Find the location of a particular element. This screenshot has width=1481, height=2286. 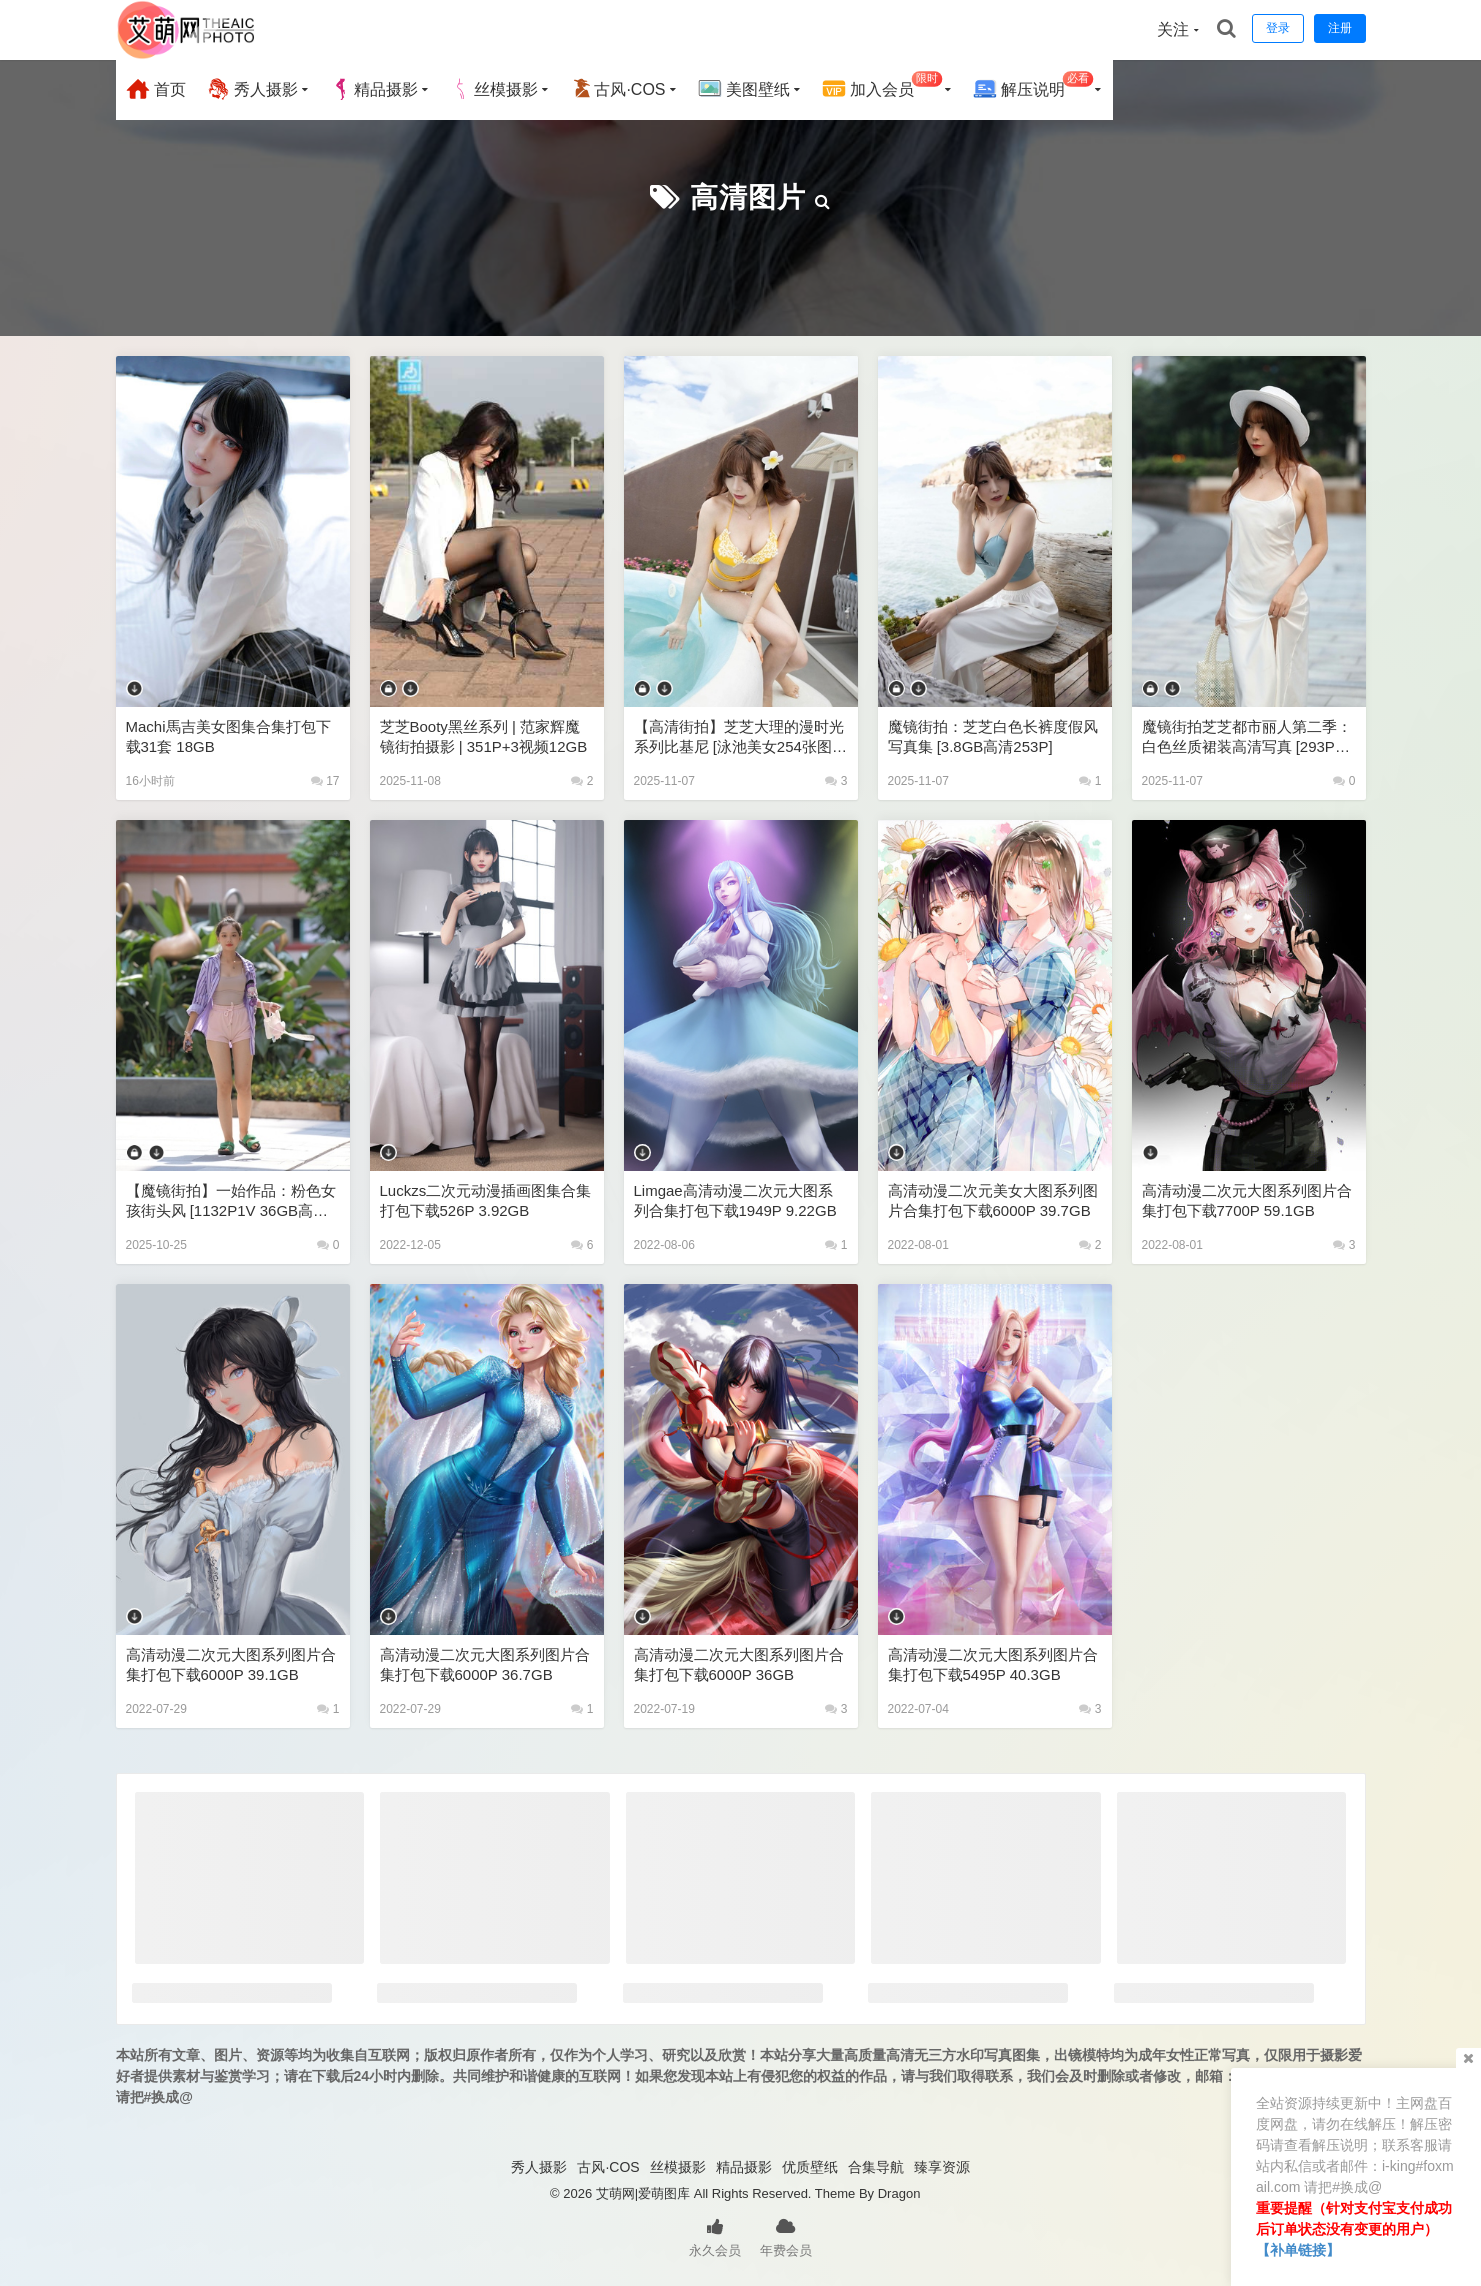

17 is located at coordinates (325, 781).